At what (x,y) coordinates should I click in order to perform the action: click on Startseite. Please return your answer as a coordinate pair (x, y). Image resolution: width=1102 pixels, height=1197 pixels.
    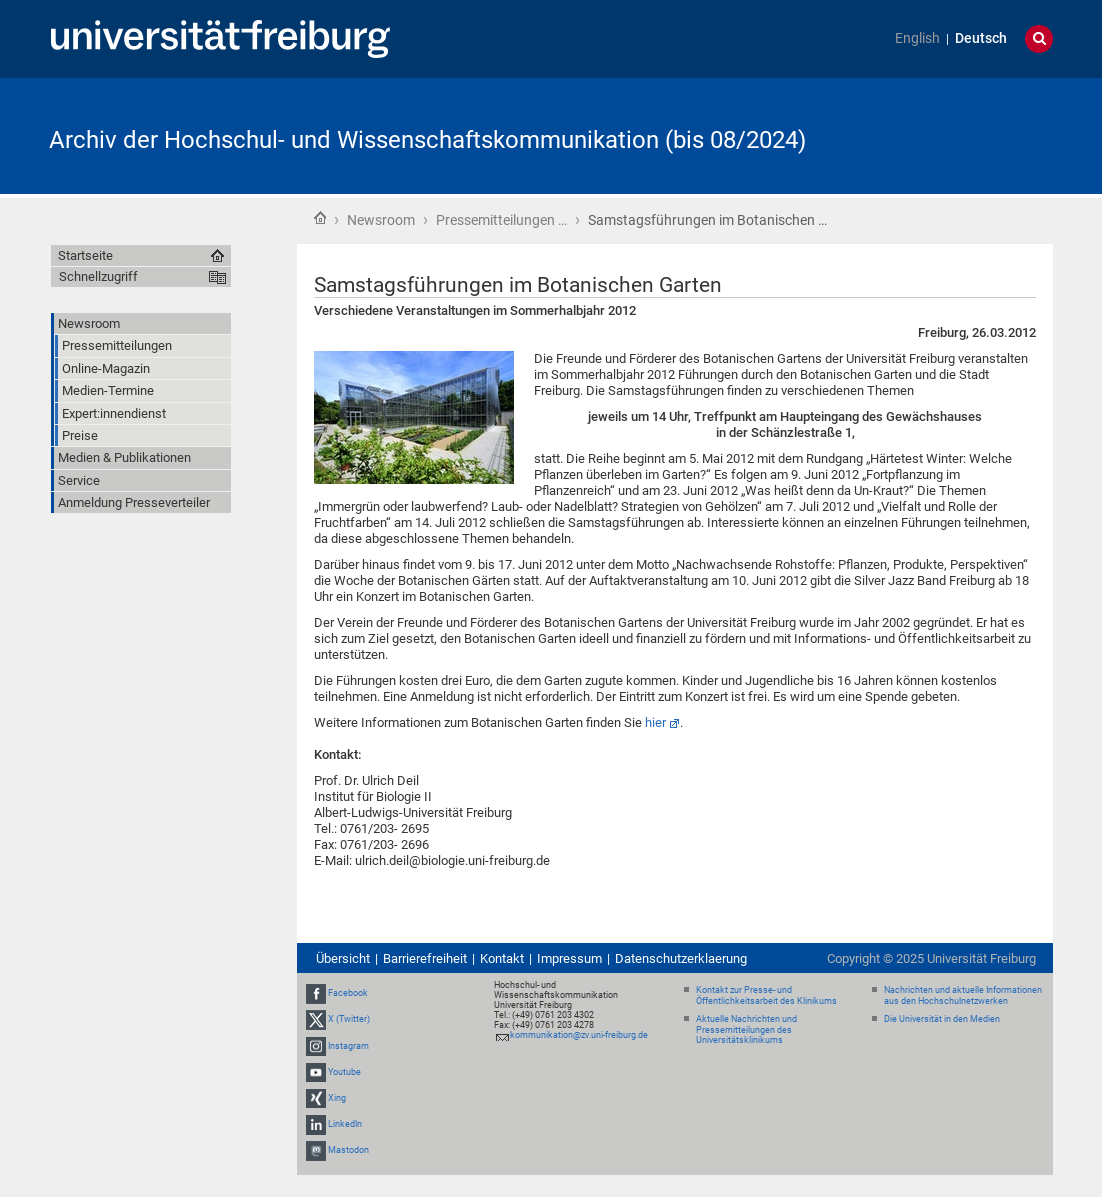
    Looking at the image, I should click on (320, 218).